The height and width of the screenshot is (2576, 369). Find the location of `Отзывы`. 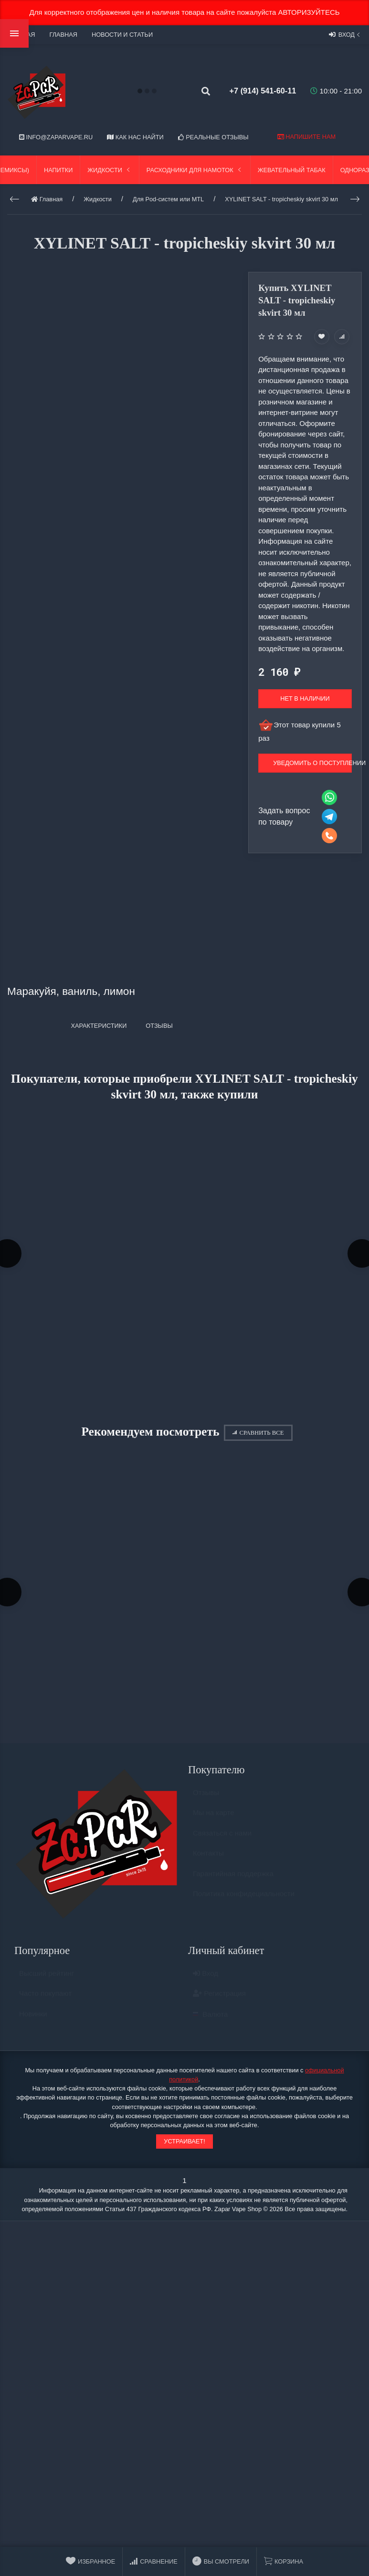

Отзывы is located at coordinates (206, 1800).